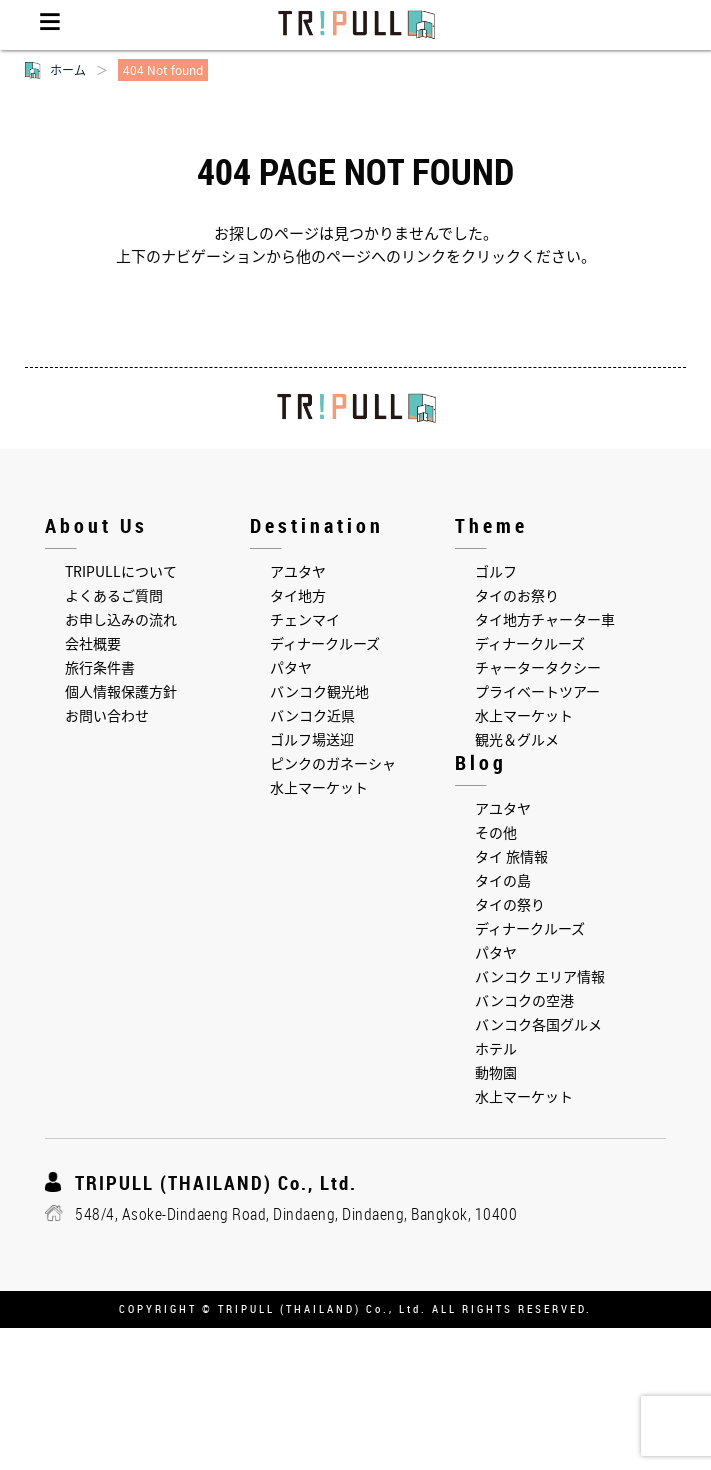 Image resolution: width=711 pixels, height=1470 pixels. What do you see at coordinates (319, 787) in the screenshot?
I see `水上マーケット` at bounding box center [319, 787].